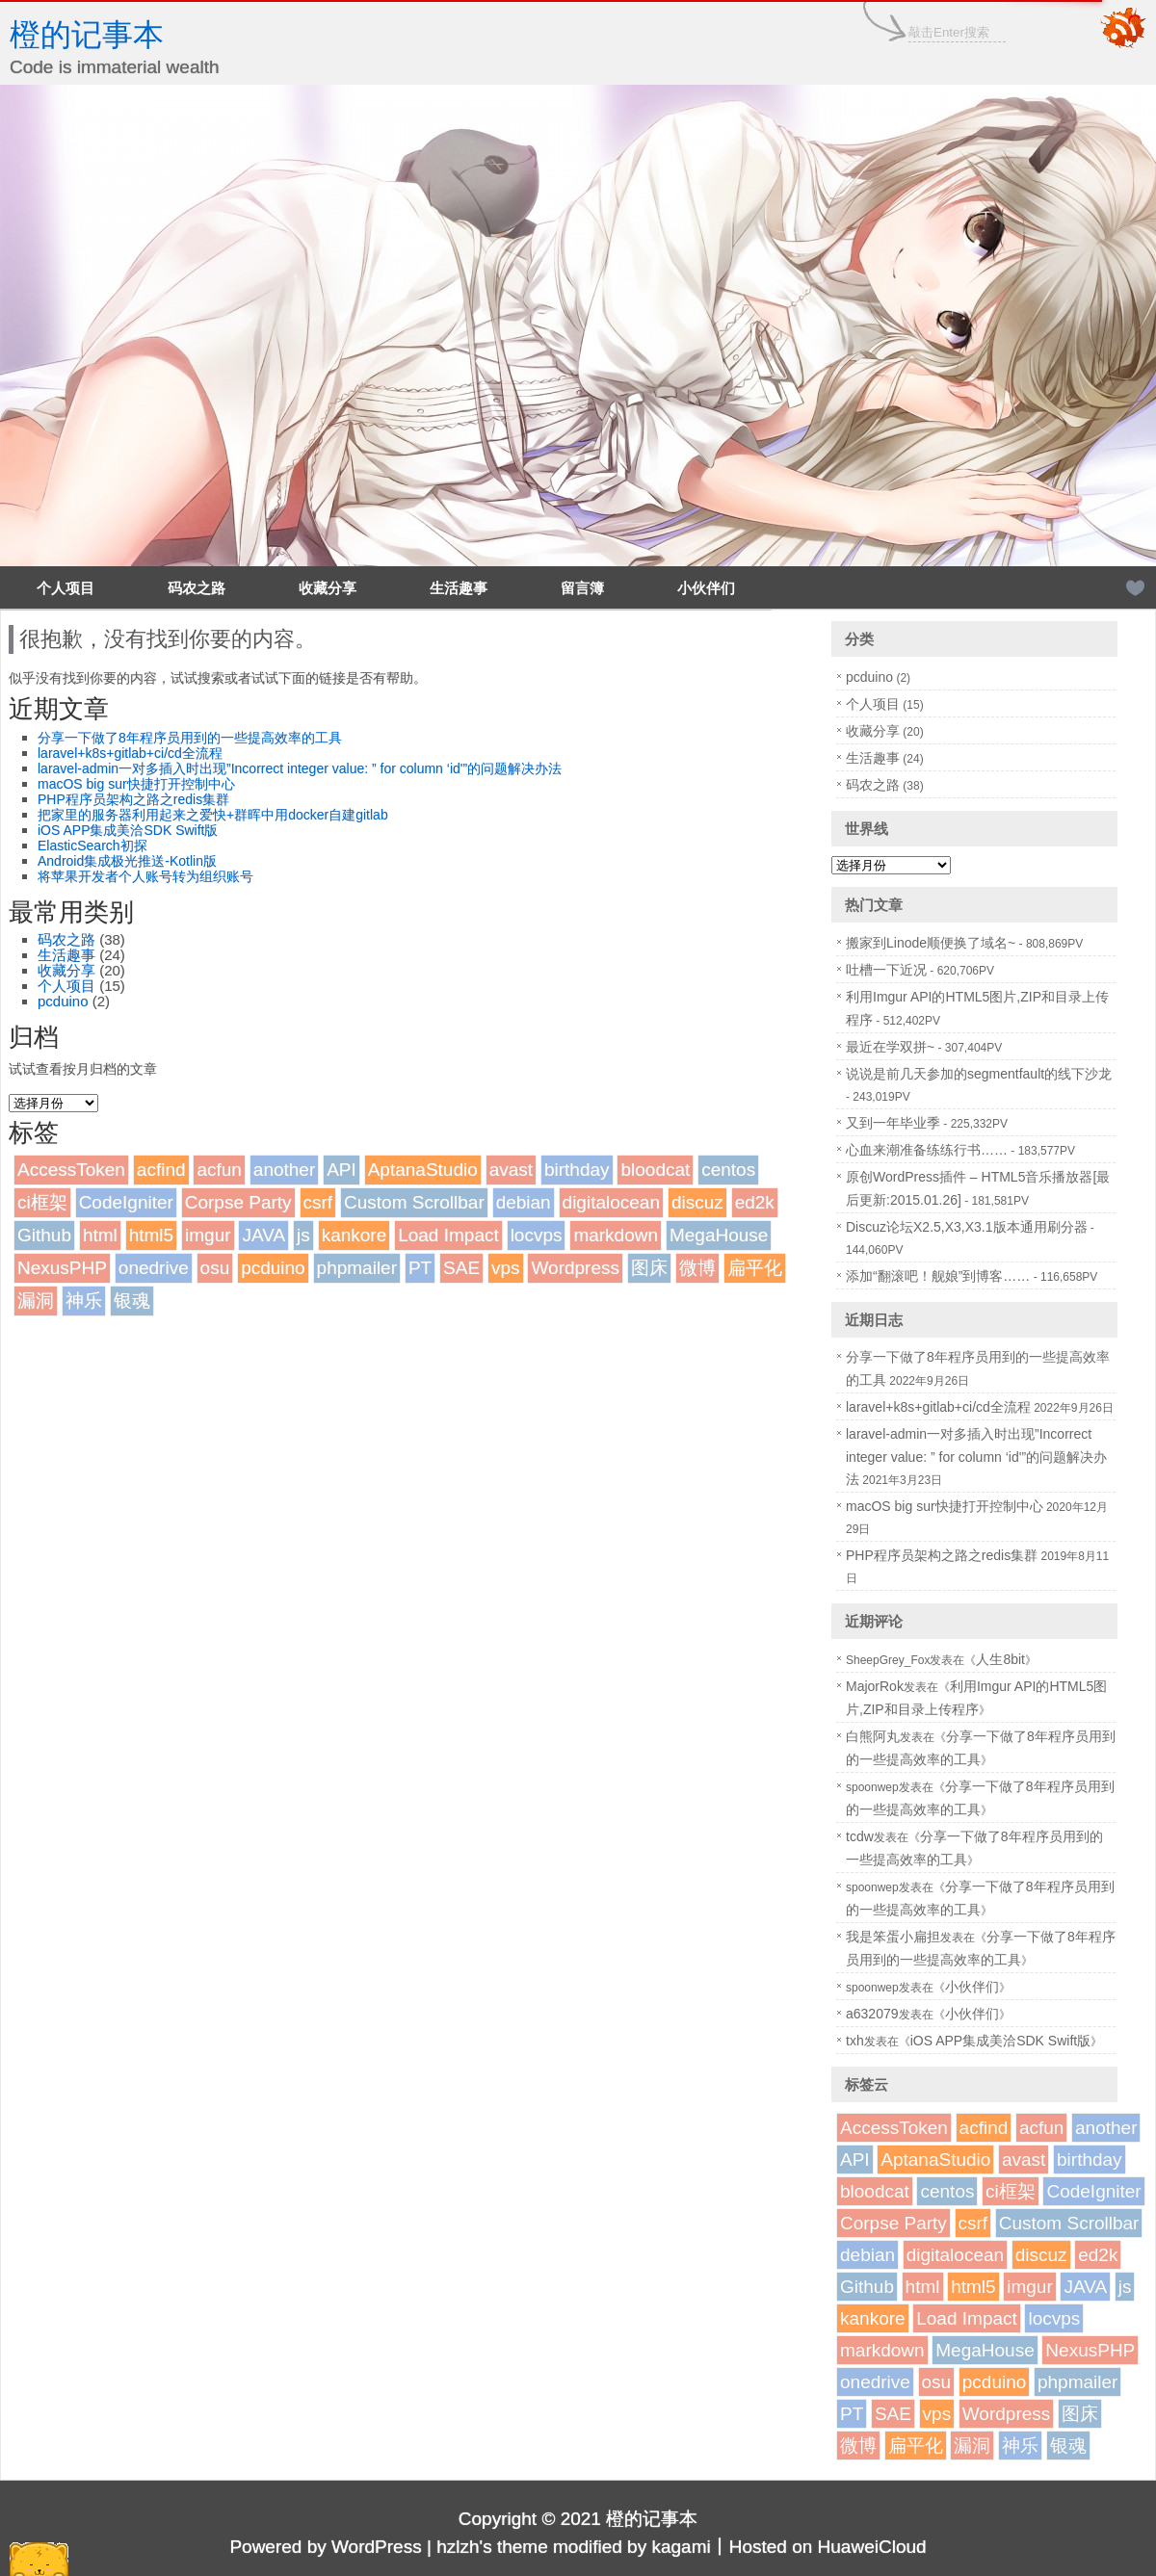  Describe the element at coordinates (523, 1202) in the screenshot. I see `debian [debian (1个项目)]` at that location.